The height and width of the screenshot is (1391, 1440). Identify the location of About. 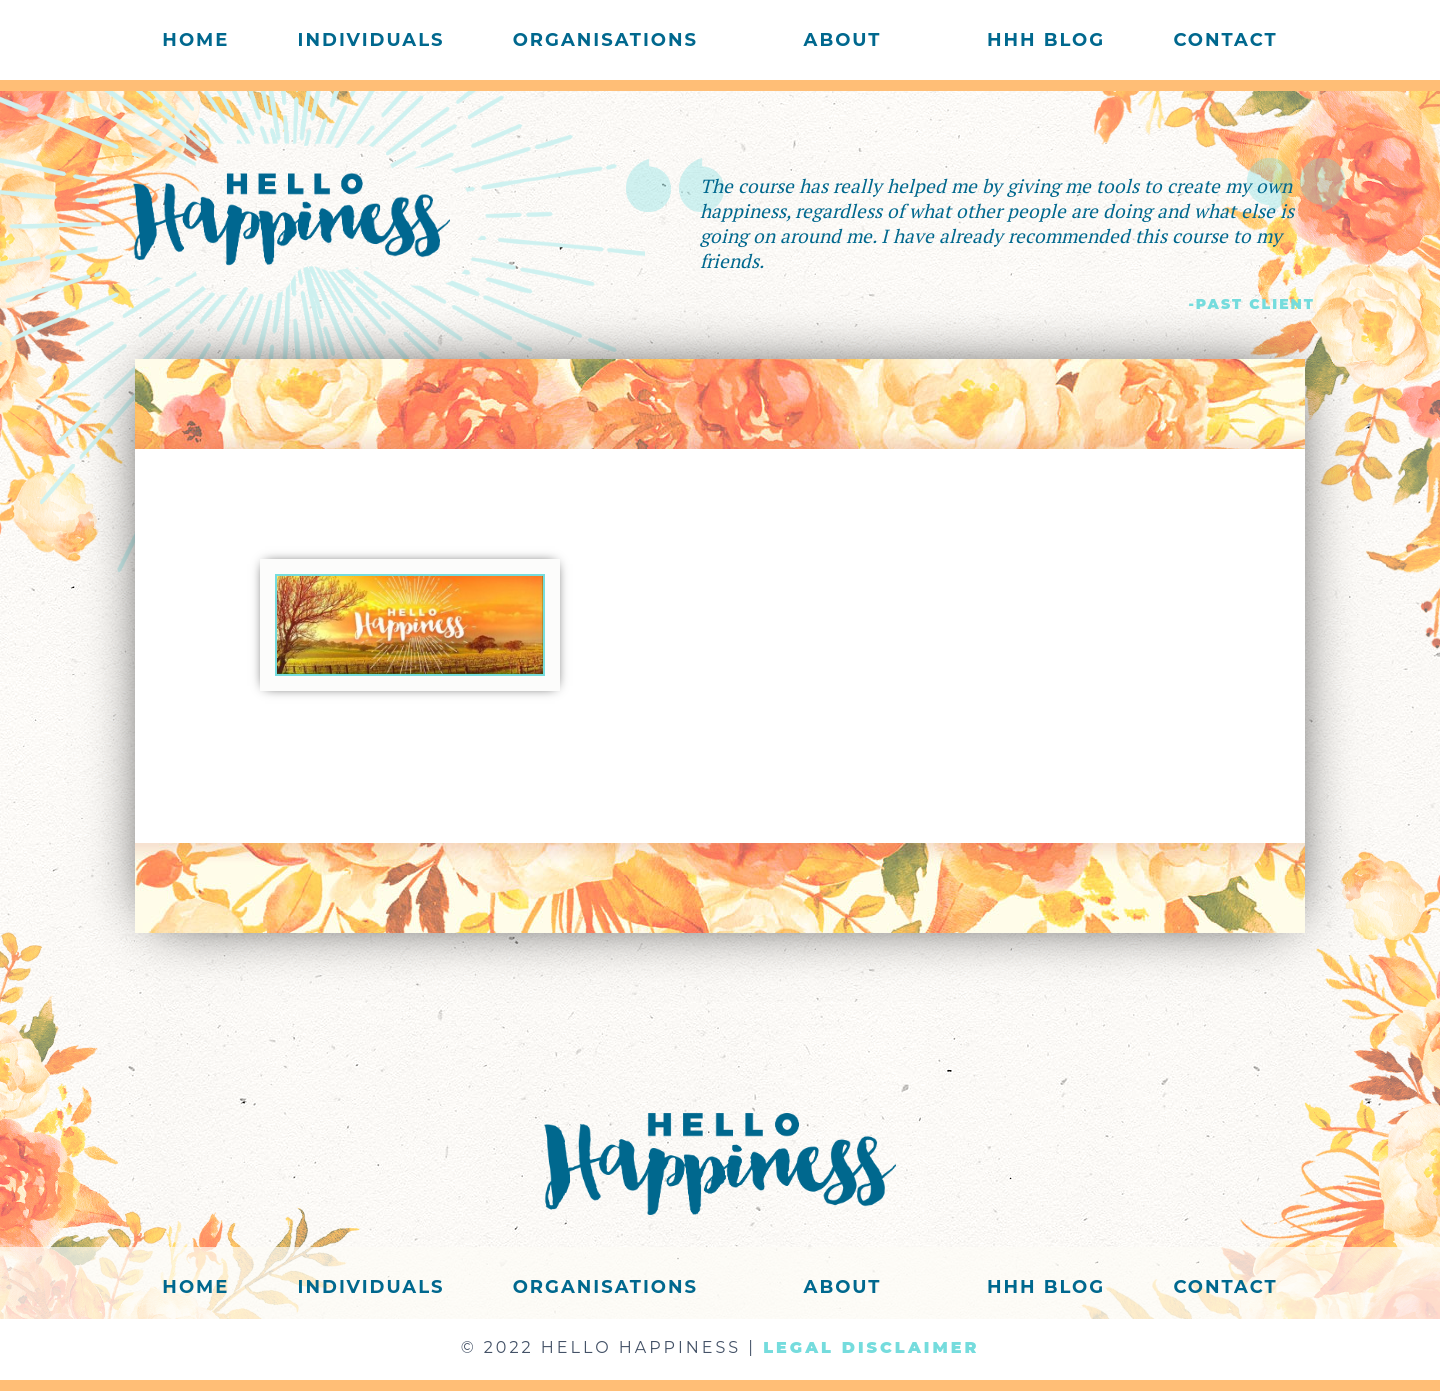
(843, 40).